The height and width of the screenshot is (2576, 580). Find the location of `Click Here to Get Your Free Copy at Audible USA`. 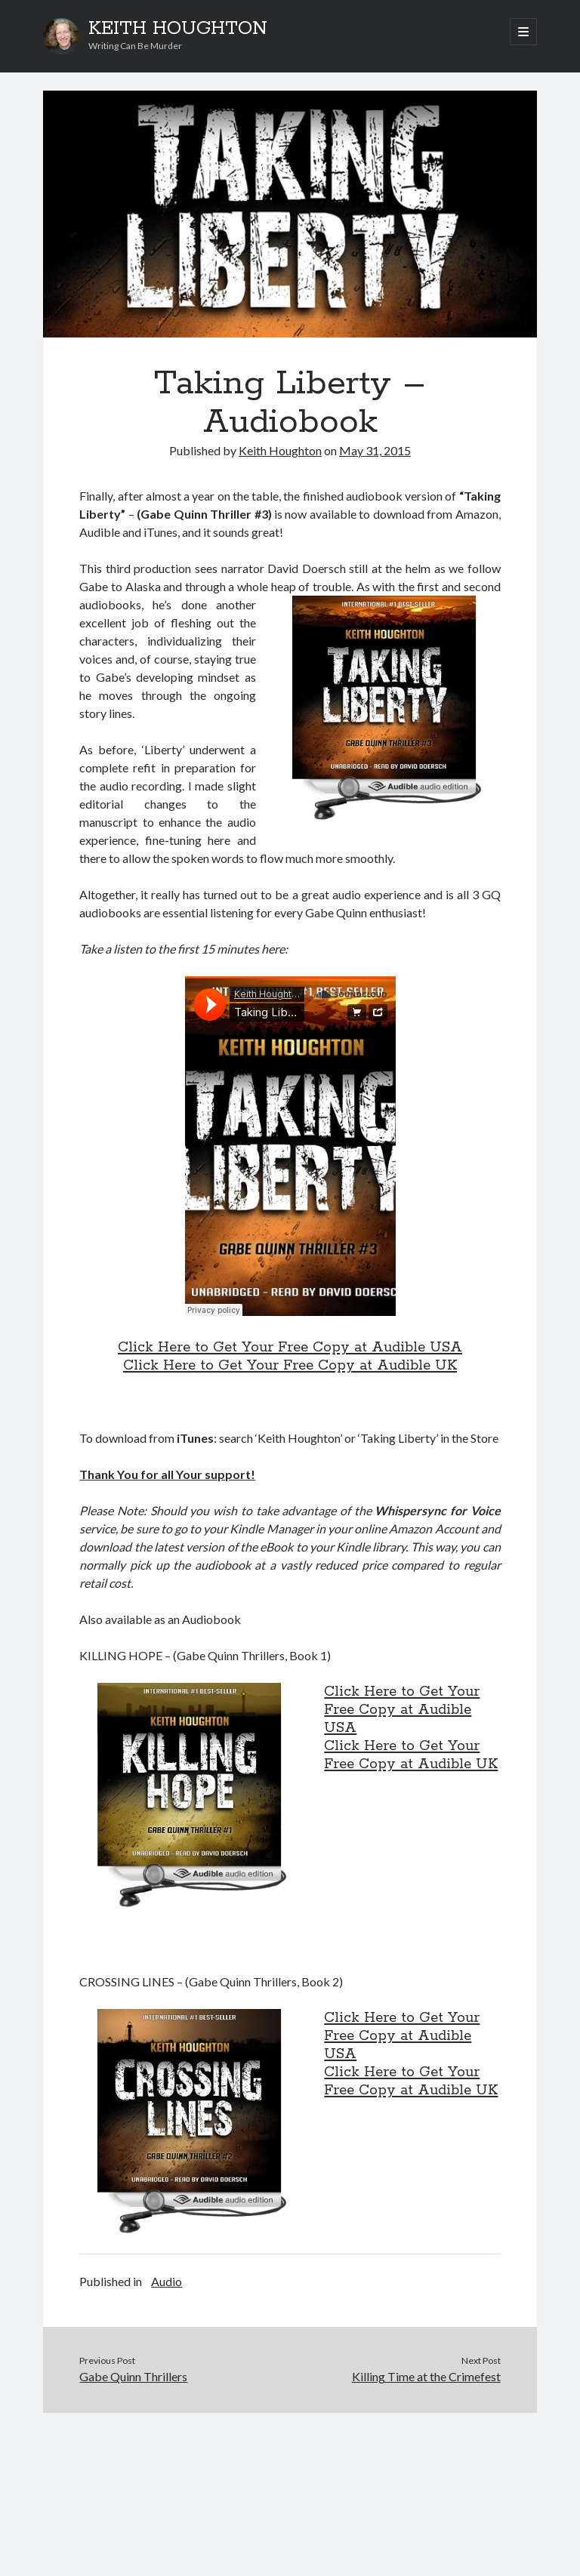

Click Here to Get Your Free Copy at Audible USA is located at coordinates (290, 1348).